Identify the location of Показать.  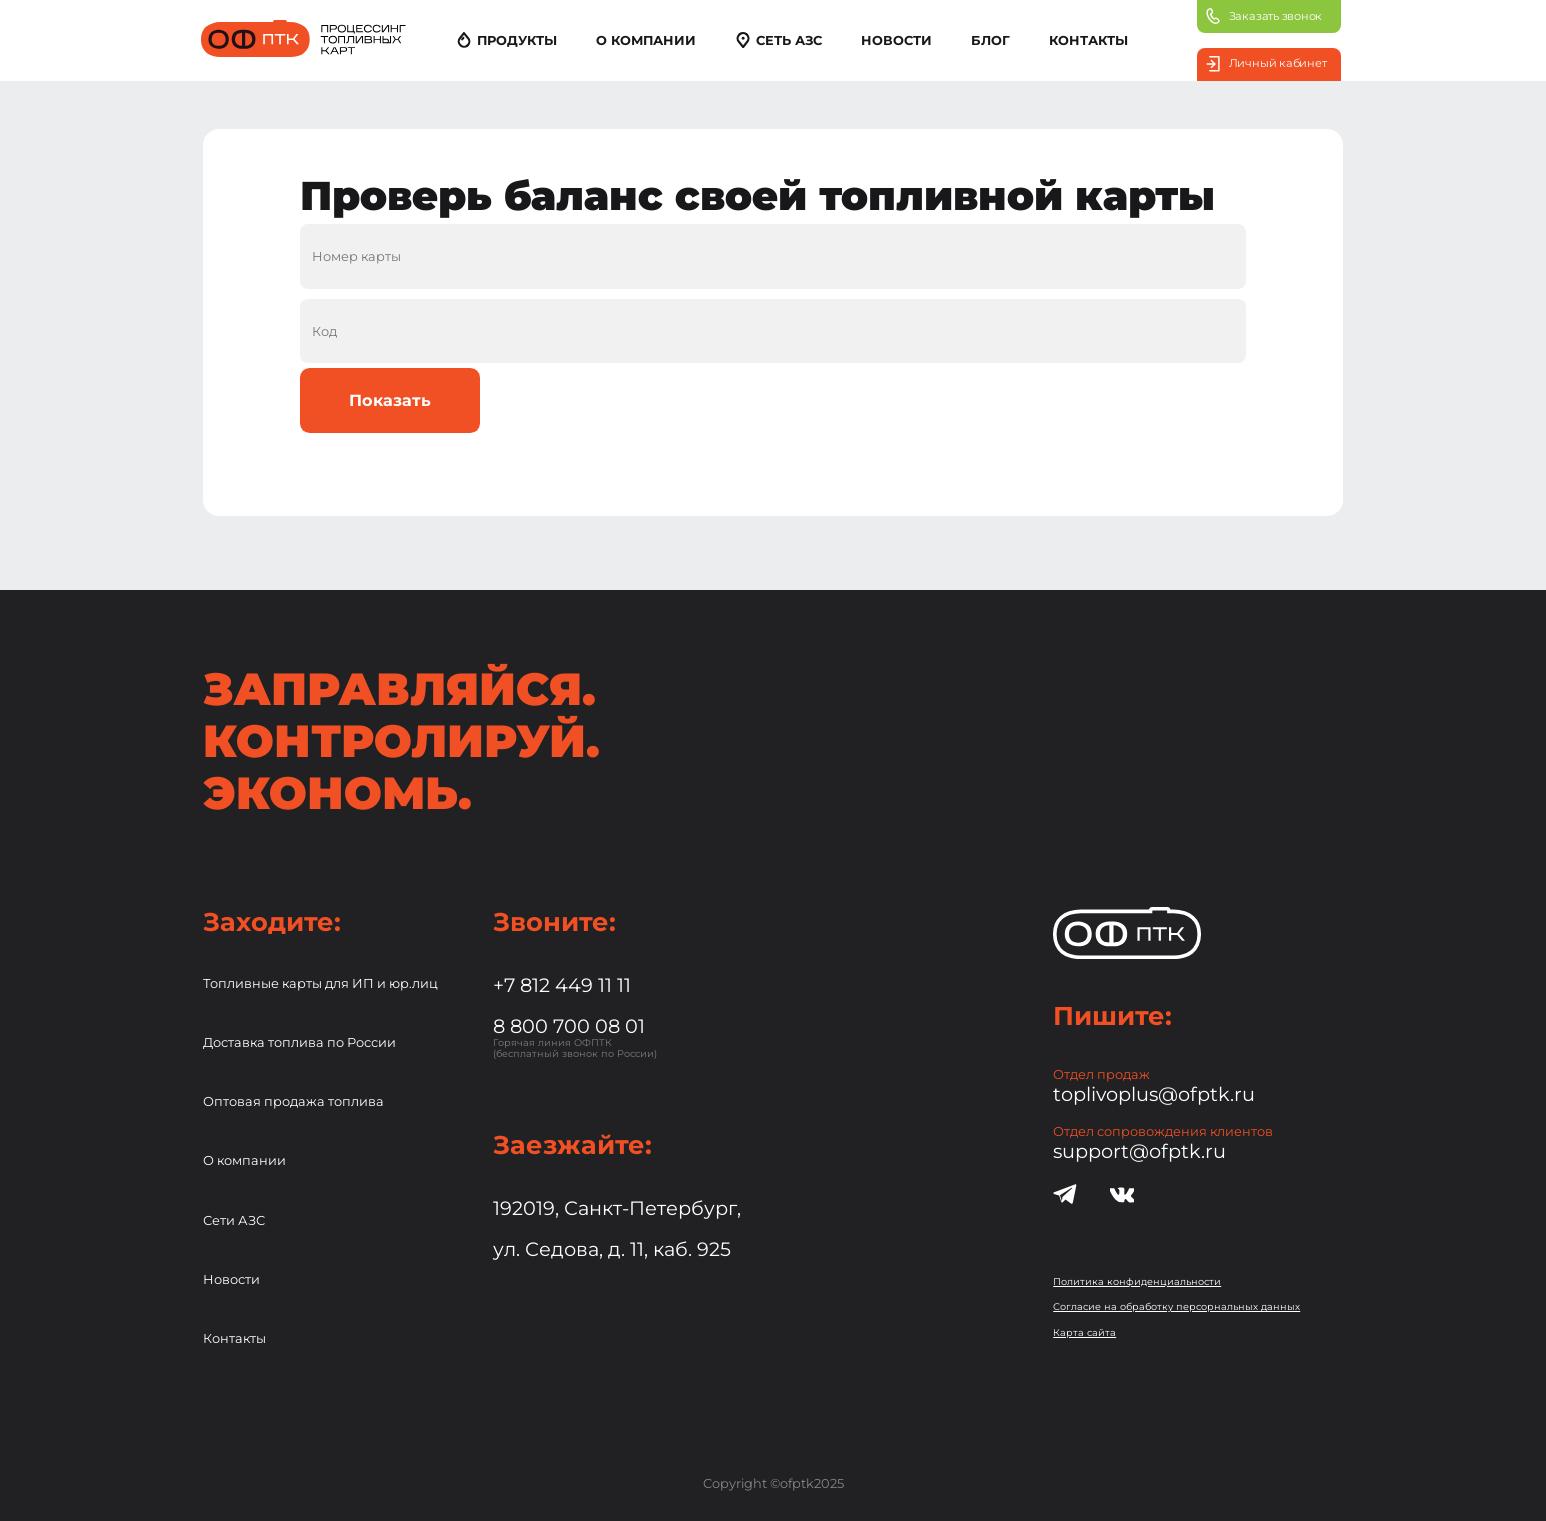
(390, 400).